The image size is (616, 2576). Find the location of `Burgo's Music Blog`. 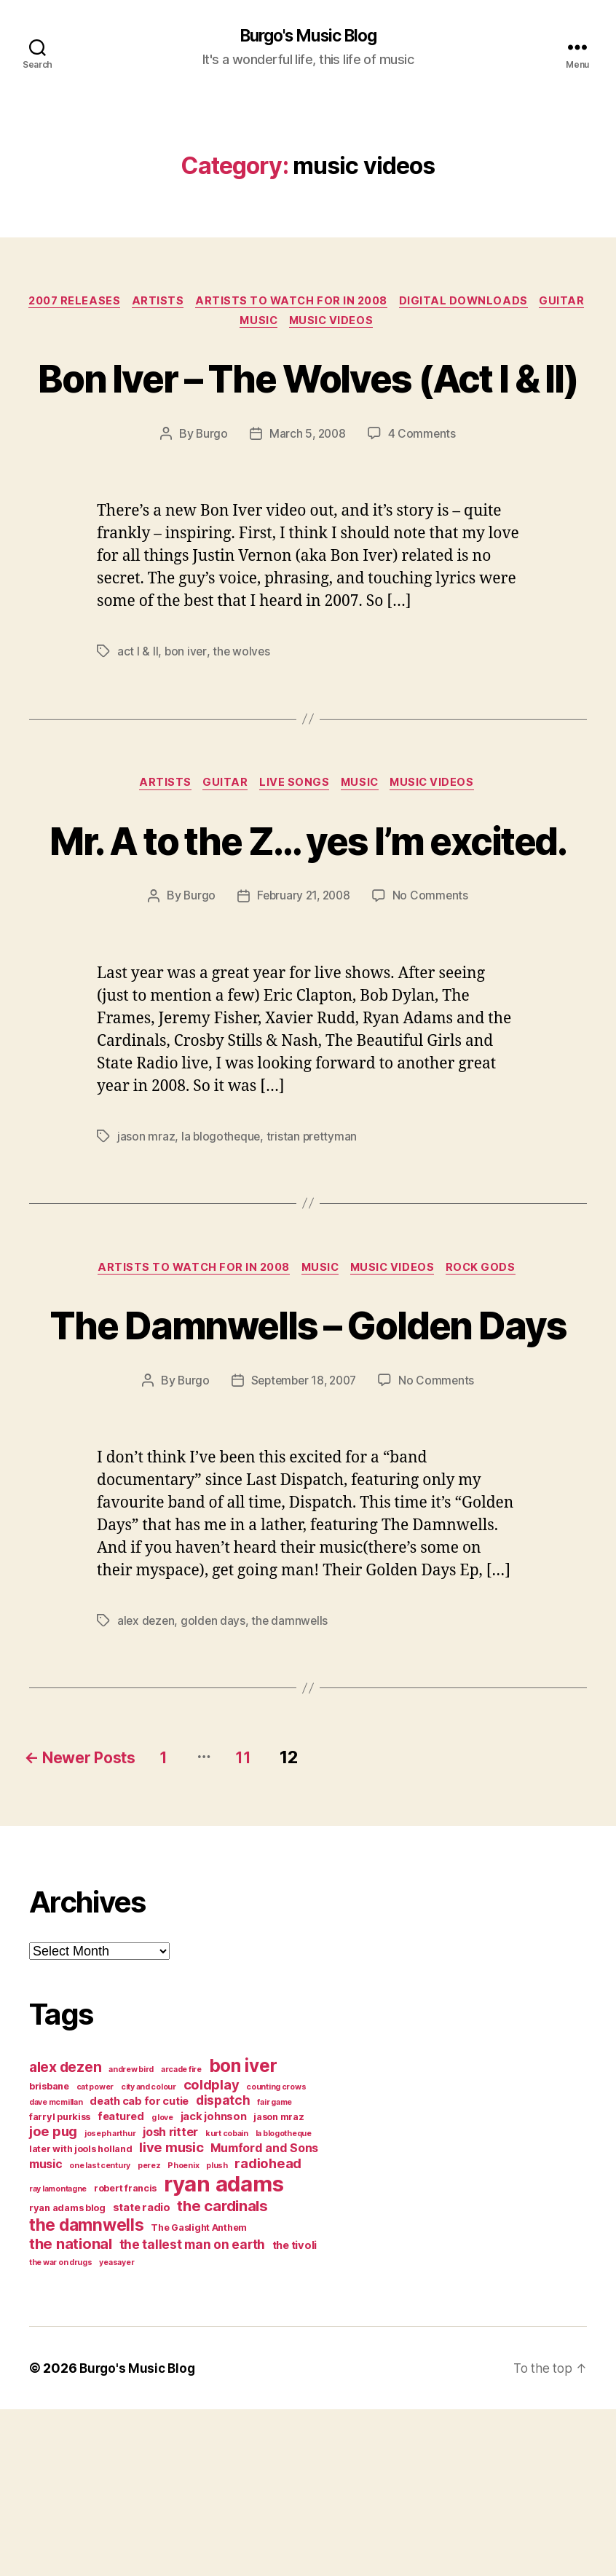

Burgo's Music Blog is located at coordinates (307, 36).